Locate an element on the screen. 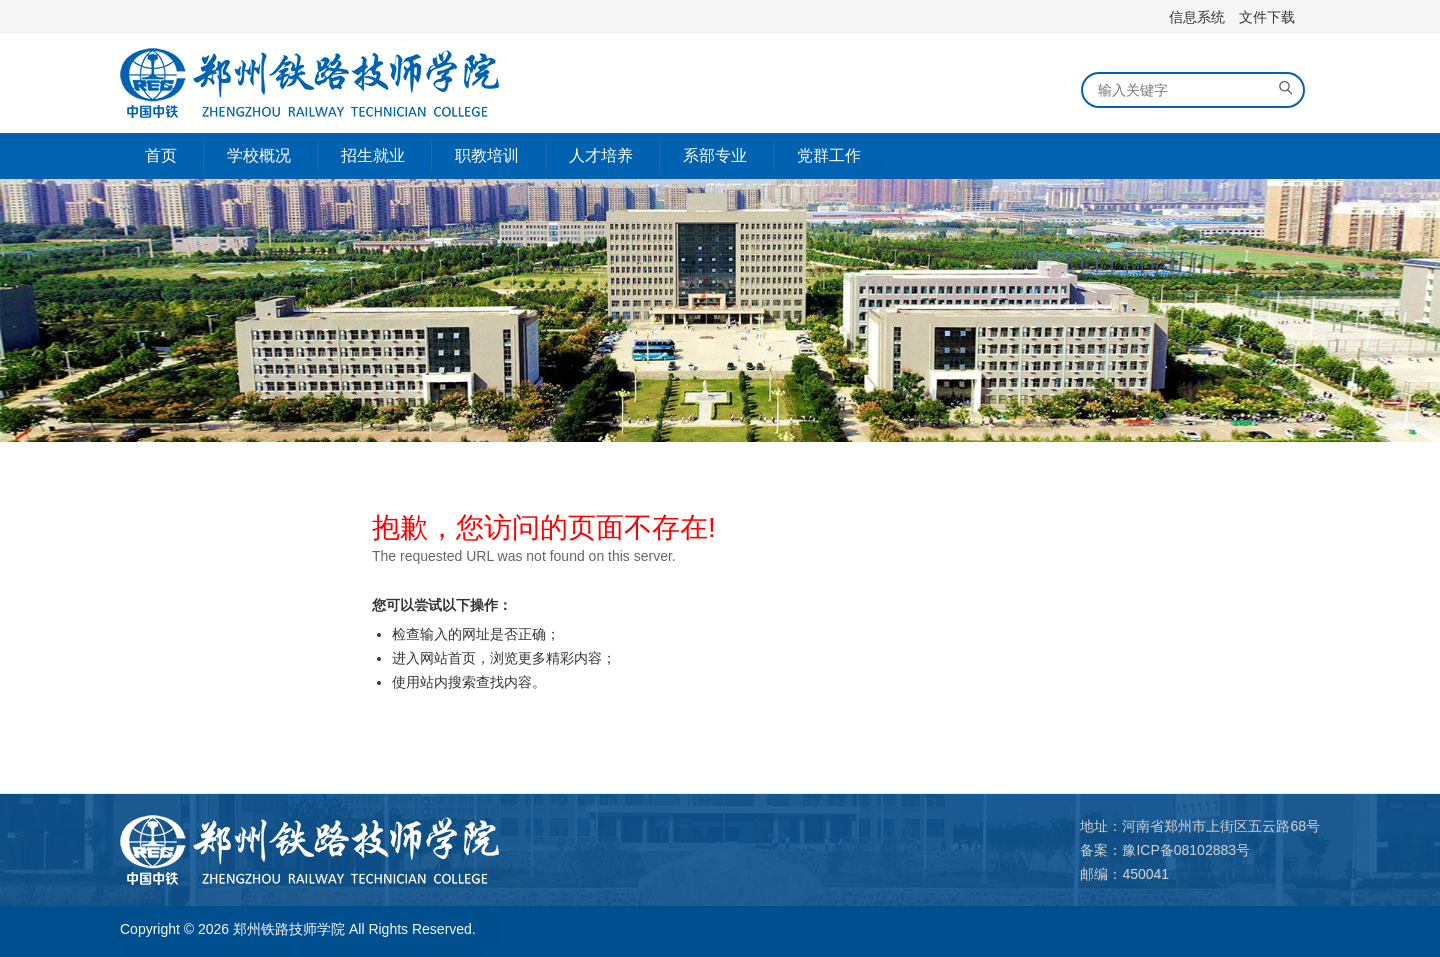 The image size is (1440, 957). 郑州铁路技师学院 is located at coordinates (289, 929).